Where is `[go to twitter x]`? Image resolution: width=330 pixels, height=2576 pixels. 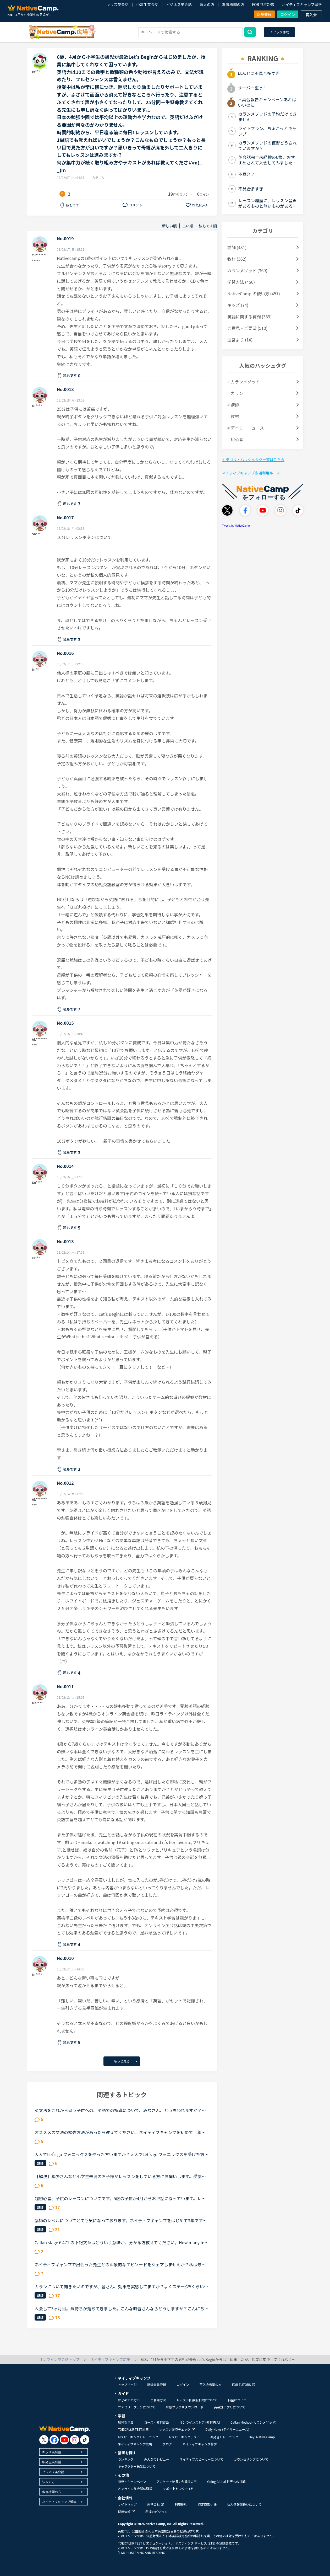
[go to twitter x] is located at coordinates (43, 2439).